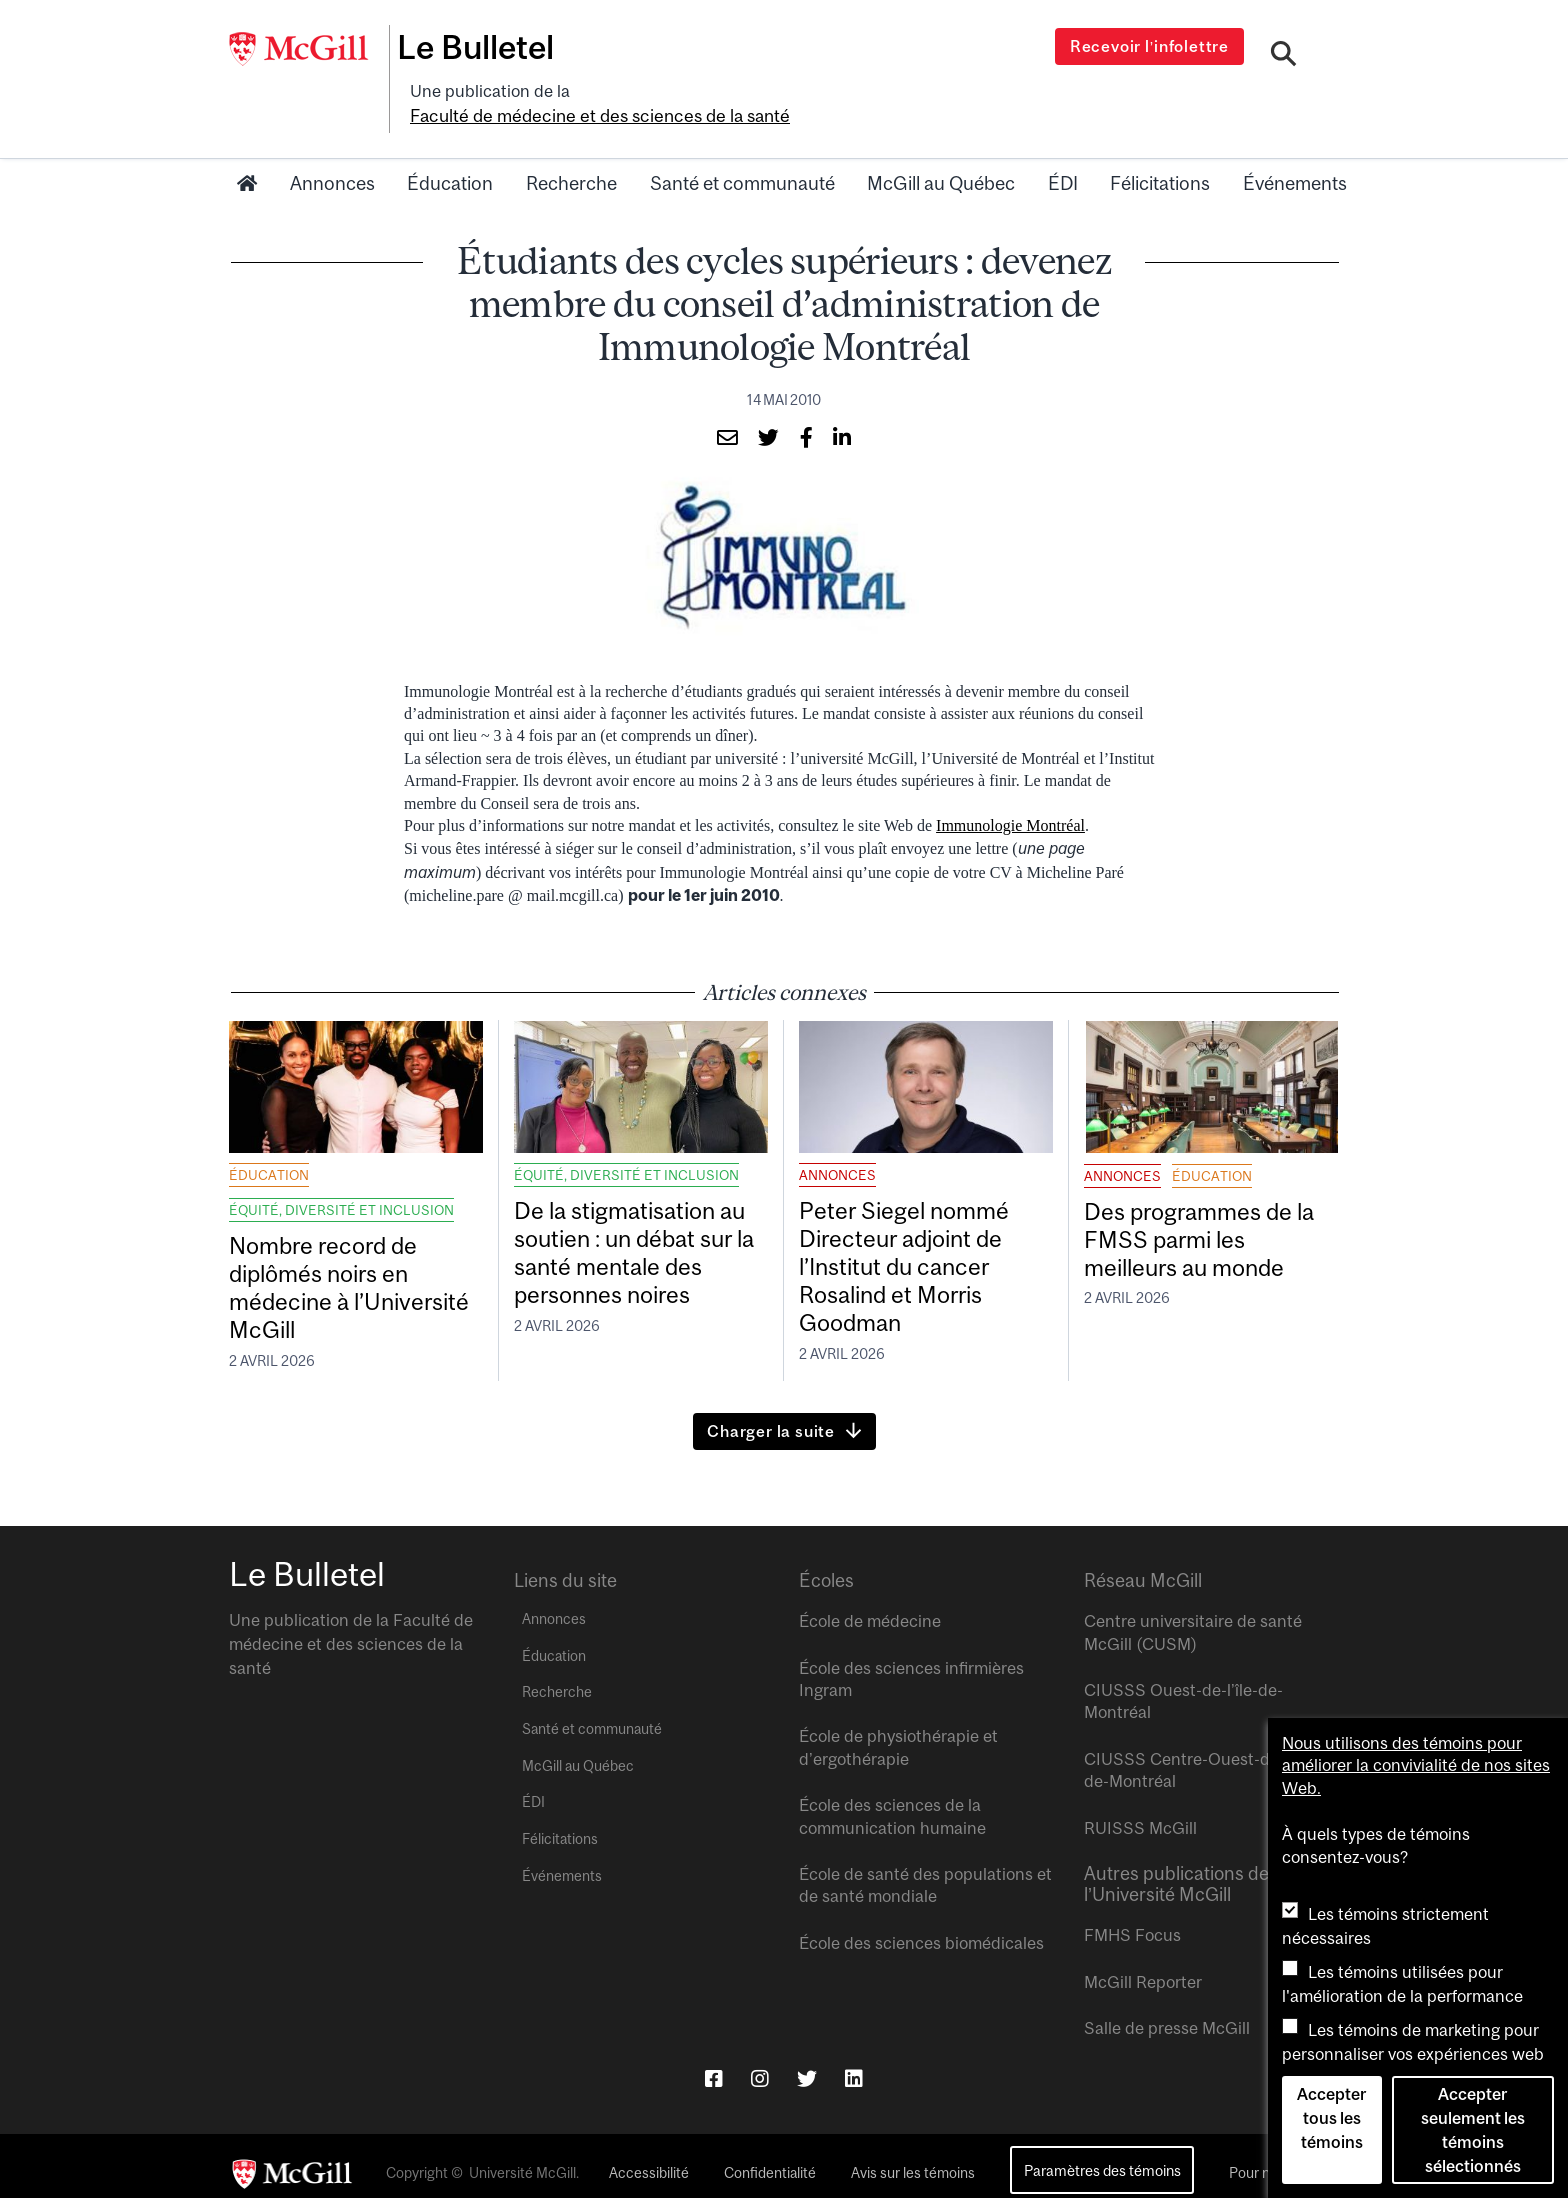  What do you see at coordinates (920, 1246) in the screenshot?
I see `Peter Siegel nommé Directeur adjoint de l’Institut du cancer Rosalind et Morris Goodman` at bounding box center [920, 1246].